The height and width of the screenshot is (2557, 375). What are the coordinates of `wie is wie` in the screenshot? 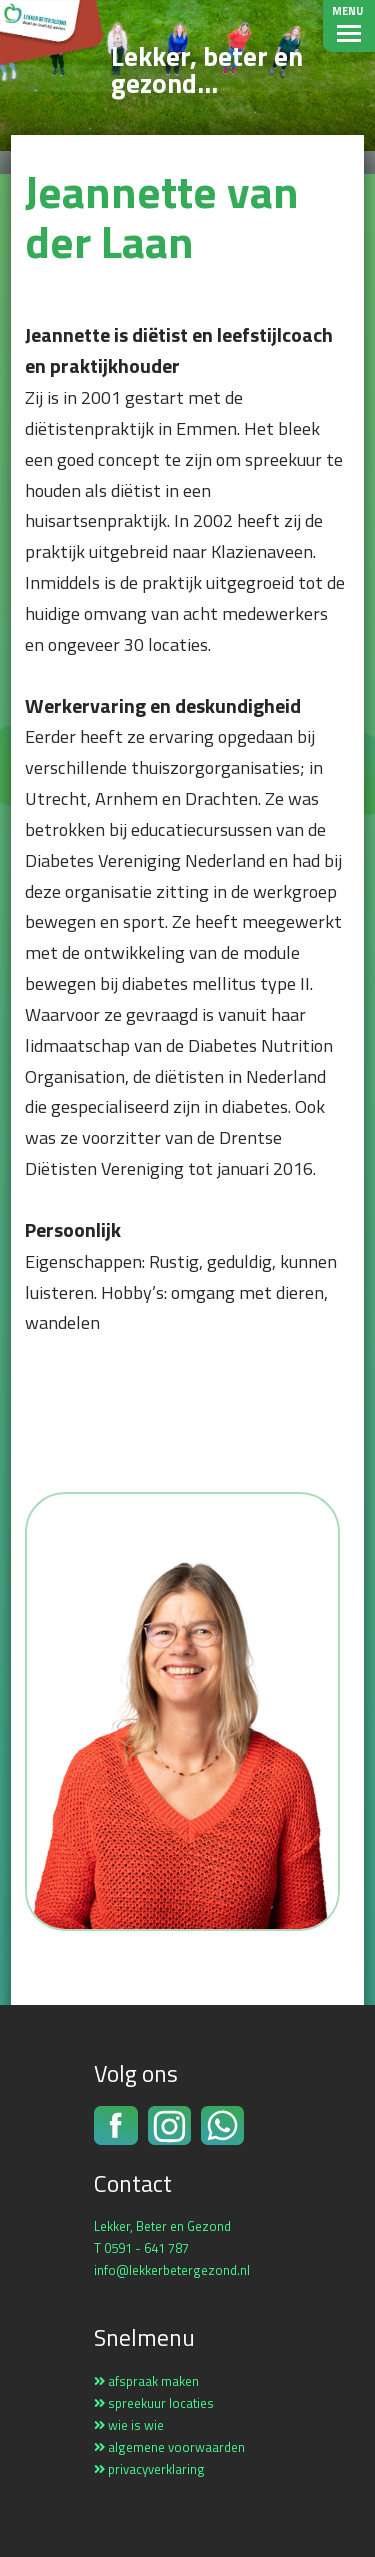 It's located at (129, 2425).